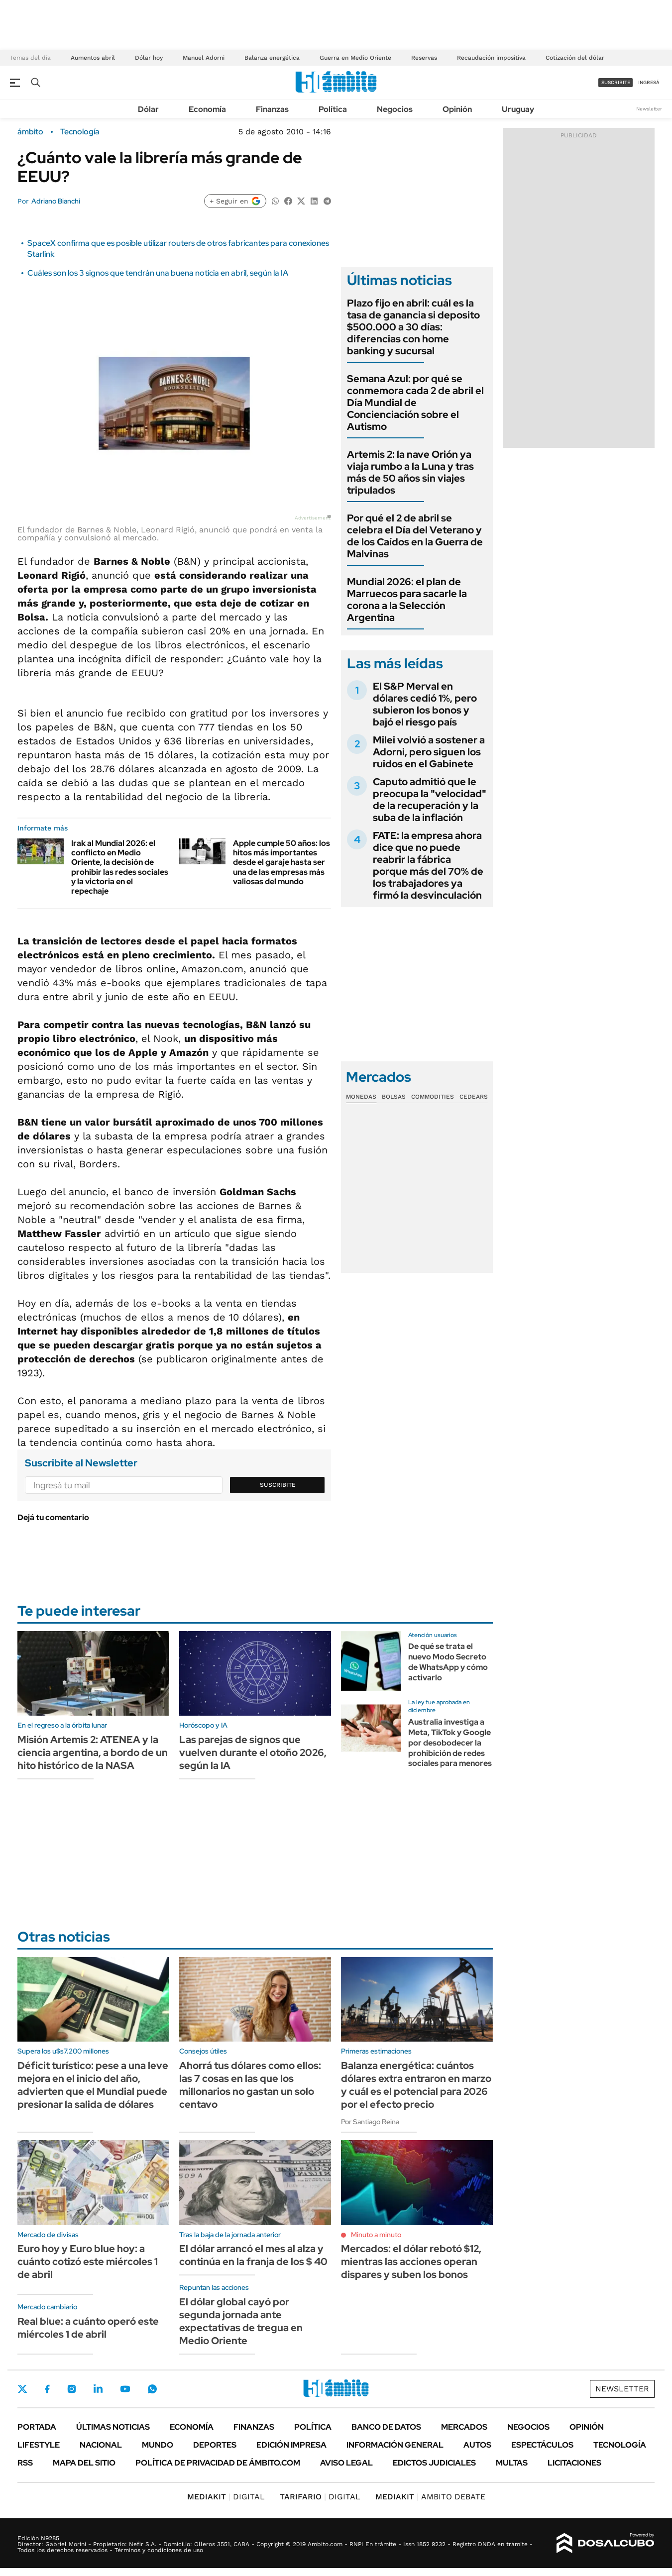  Describe the element at coordinates (250, 2085) in the screenshot. I see `Ahorrá tus dólares como ellos: las 7 cosas en las que los millonarios no gastan un solo centavo` at that location.